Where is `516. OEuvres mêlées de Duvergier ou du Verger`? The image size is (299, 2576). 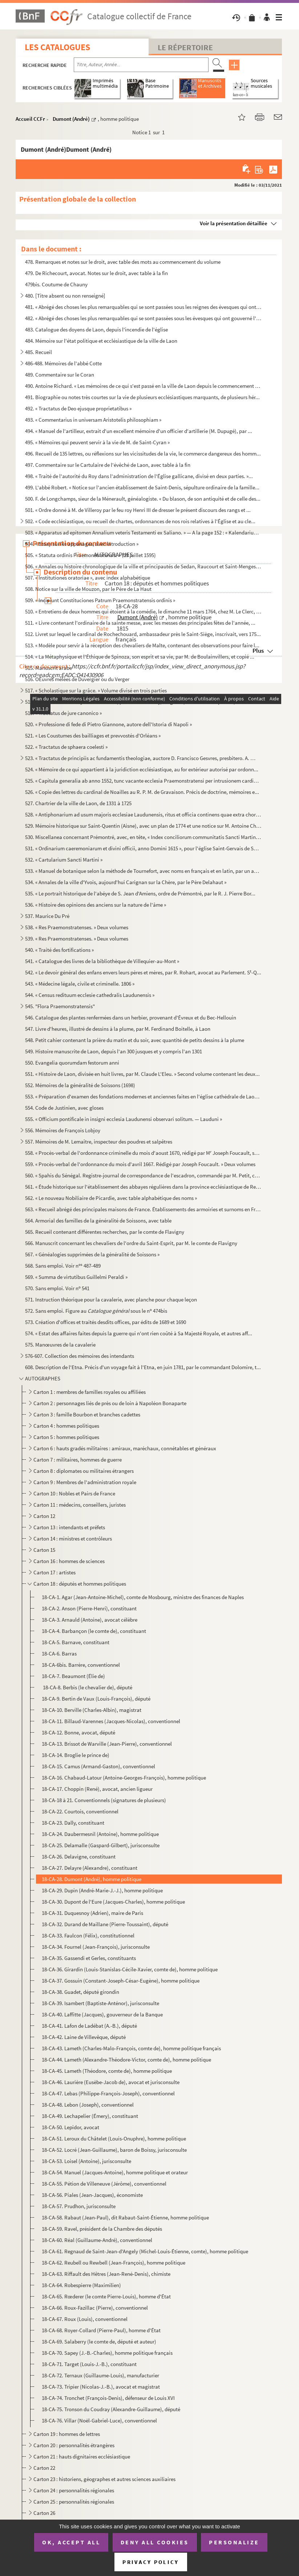
516. OEuvres mêlées de Duvergier ou du Verger is located at coordinates (77, 679).